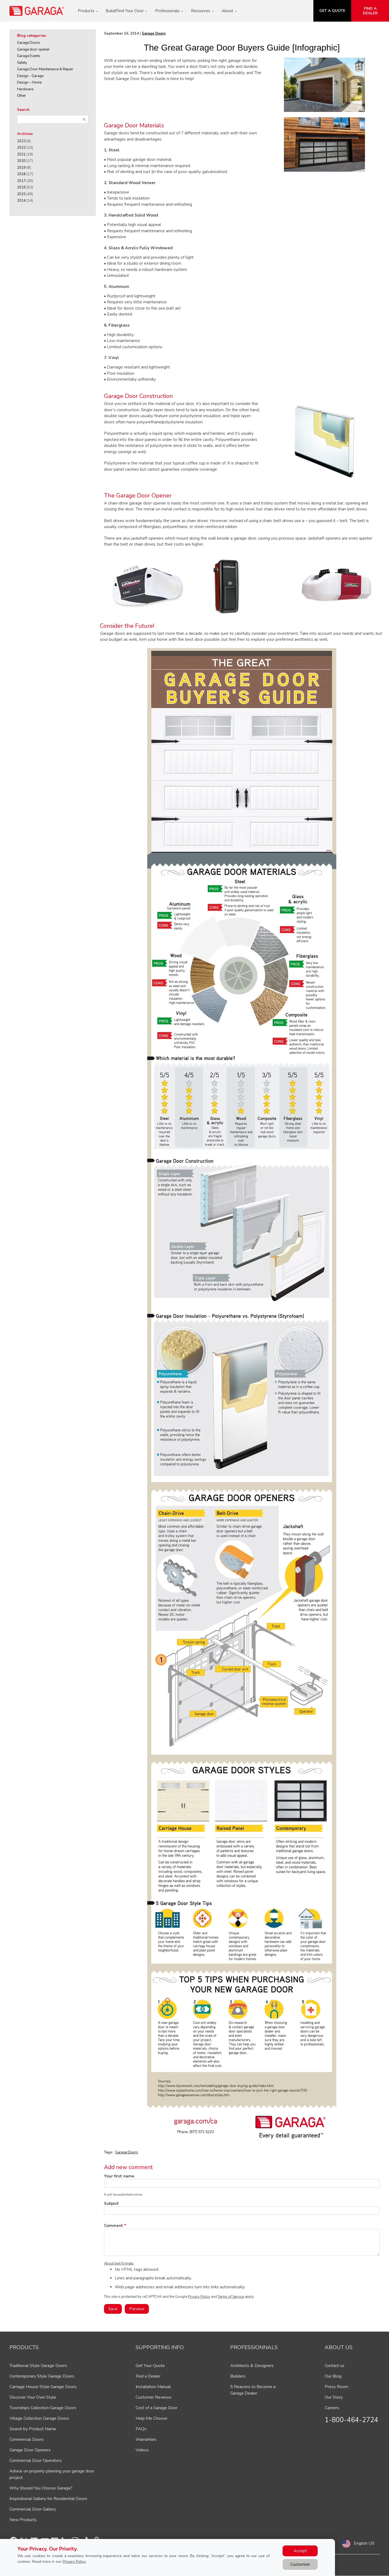 The height and width of the screenshot is (2576, 389). Describe the element at coordinates (154, 2397) in the screenshot. I see `Customer Reviews` at that location.